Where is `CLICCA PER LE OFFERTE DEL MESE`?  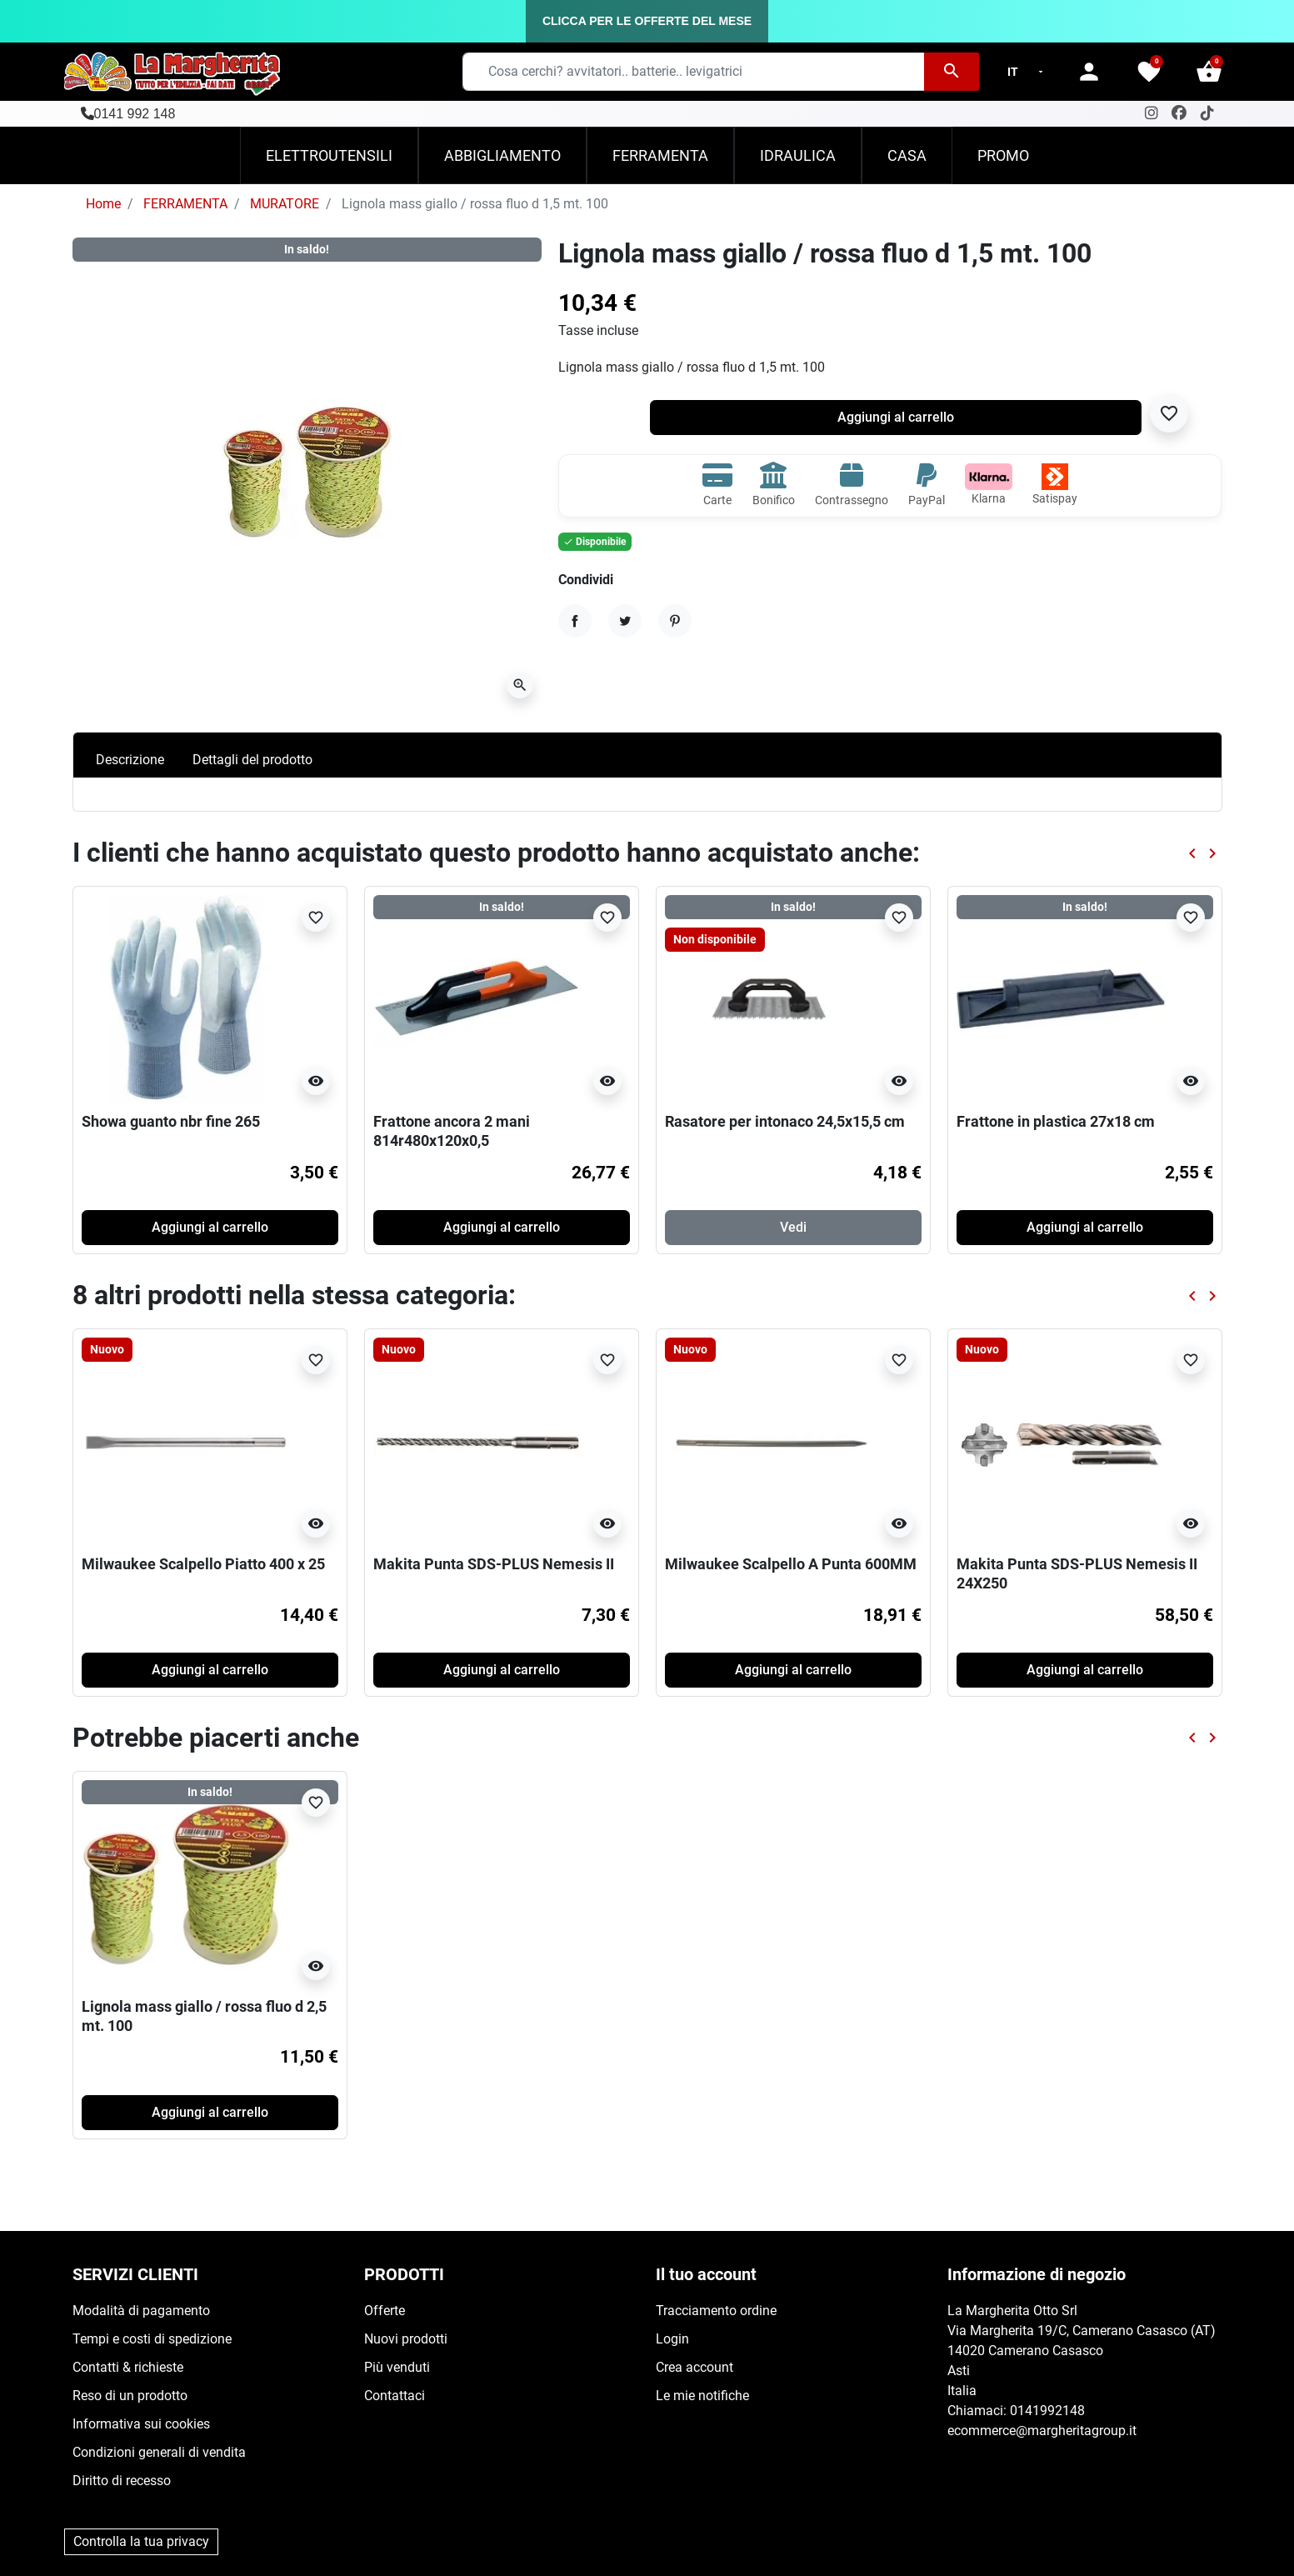
CLICCA PER LE OFFERTE DEL MESE is located at coordinates (647, 21).